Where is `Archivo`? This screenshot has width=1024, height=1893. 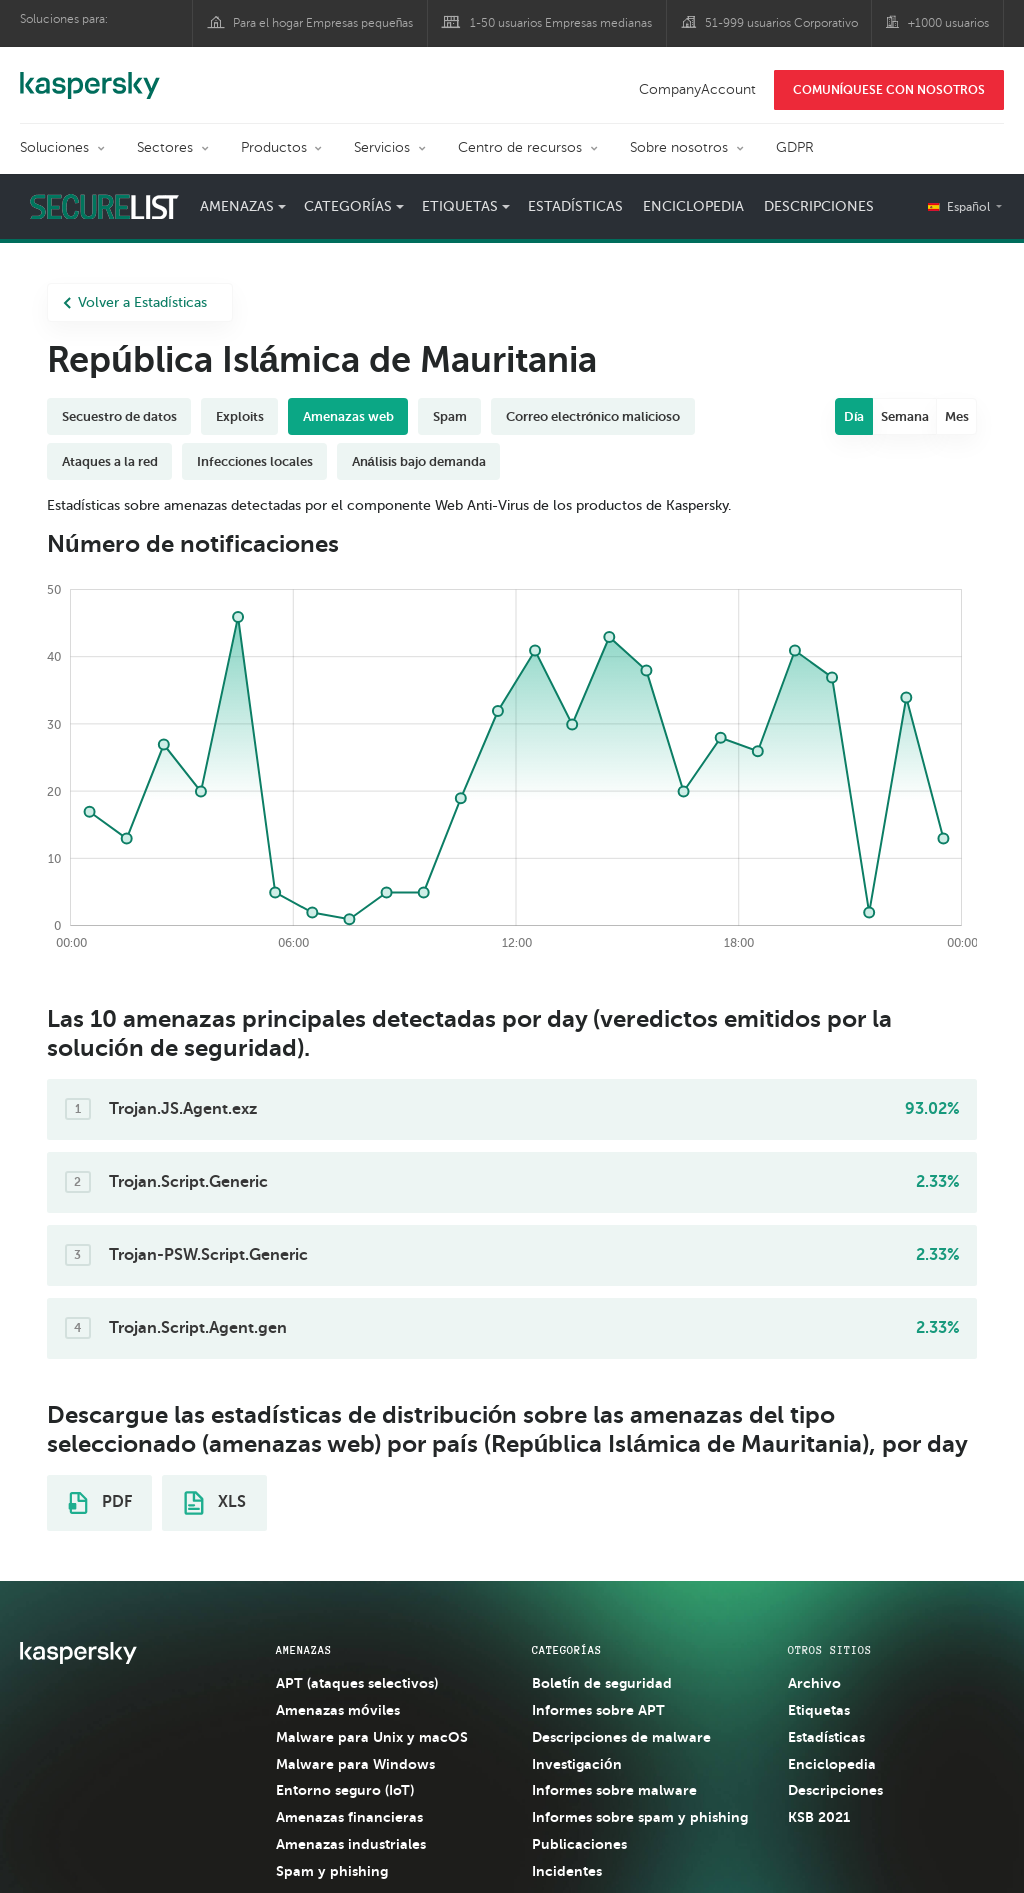 Archivo is located at coordinates (814, 1683).